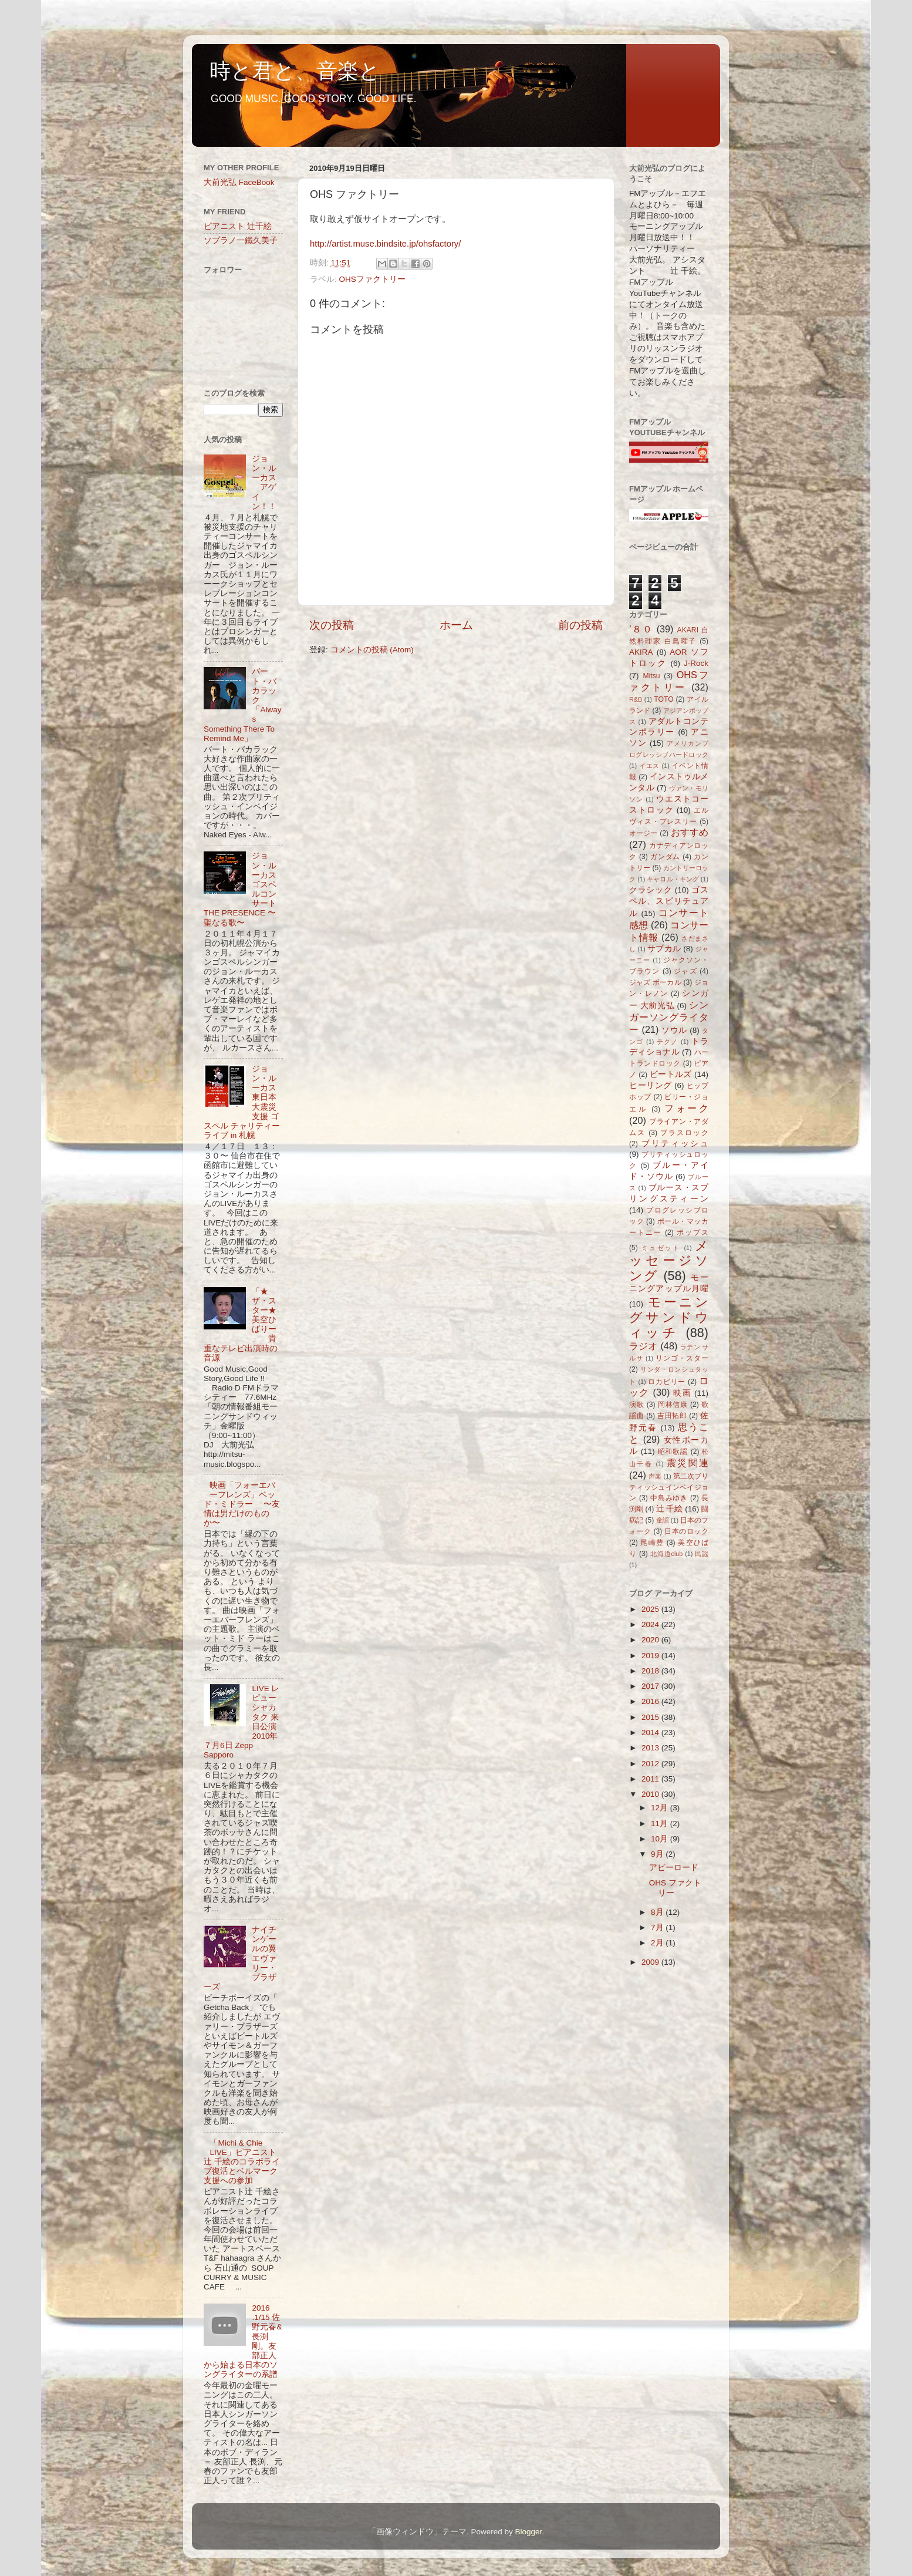  Describe the element at coordinates (264, 482) in the screenshot. I see `ジョン・ルーカス アゲイン！！` at that location.